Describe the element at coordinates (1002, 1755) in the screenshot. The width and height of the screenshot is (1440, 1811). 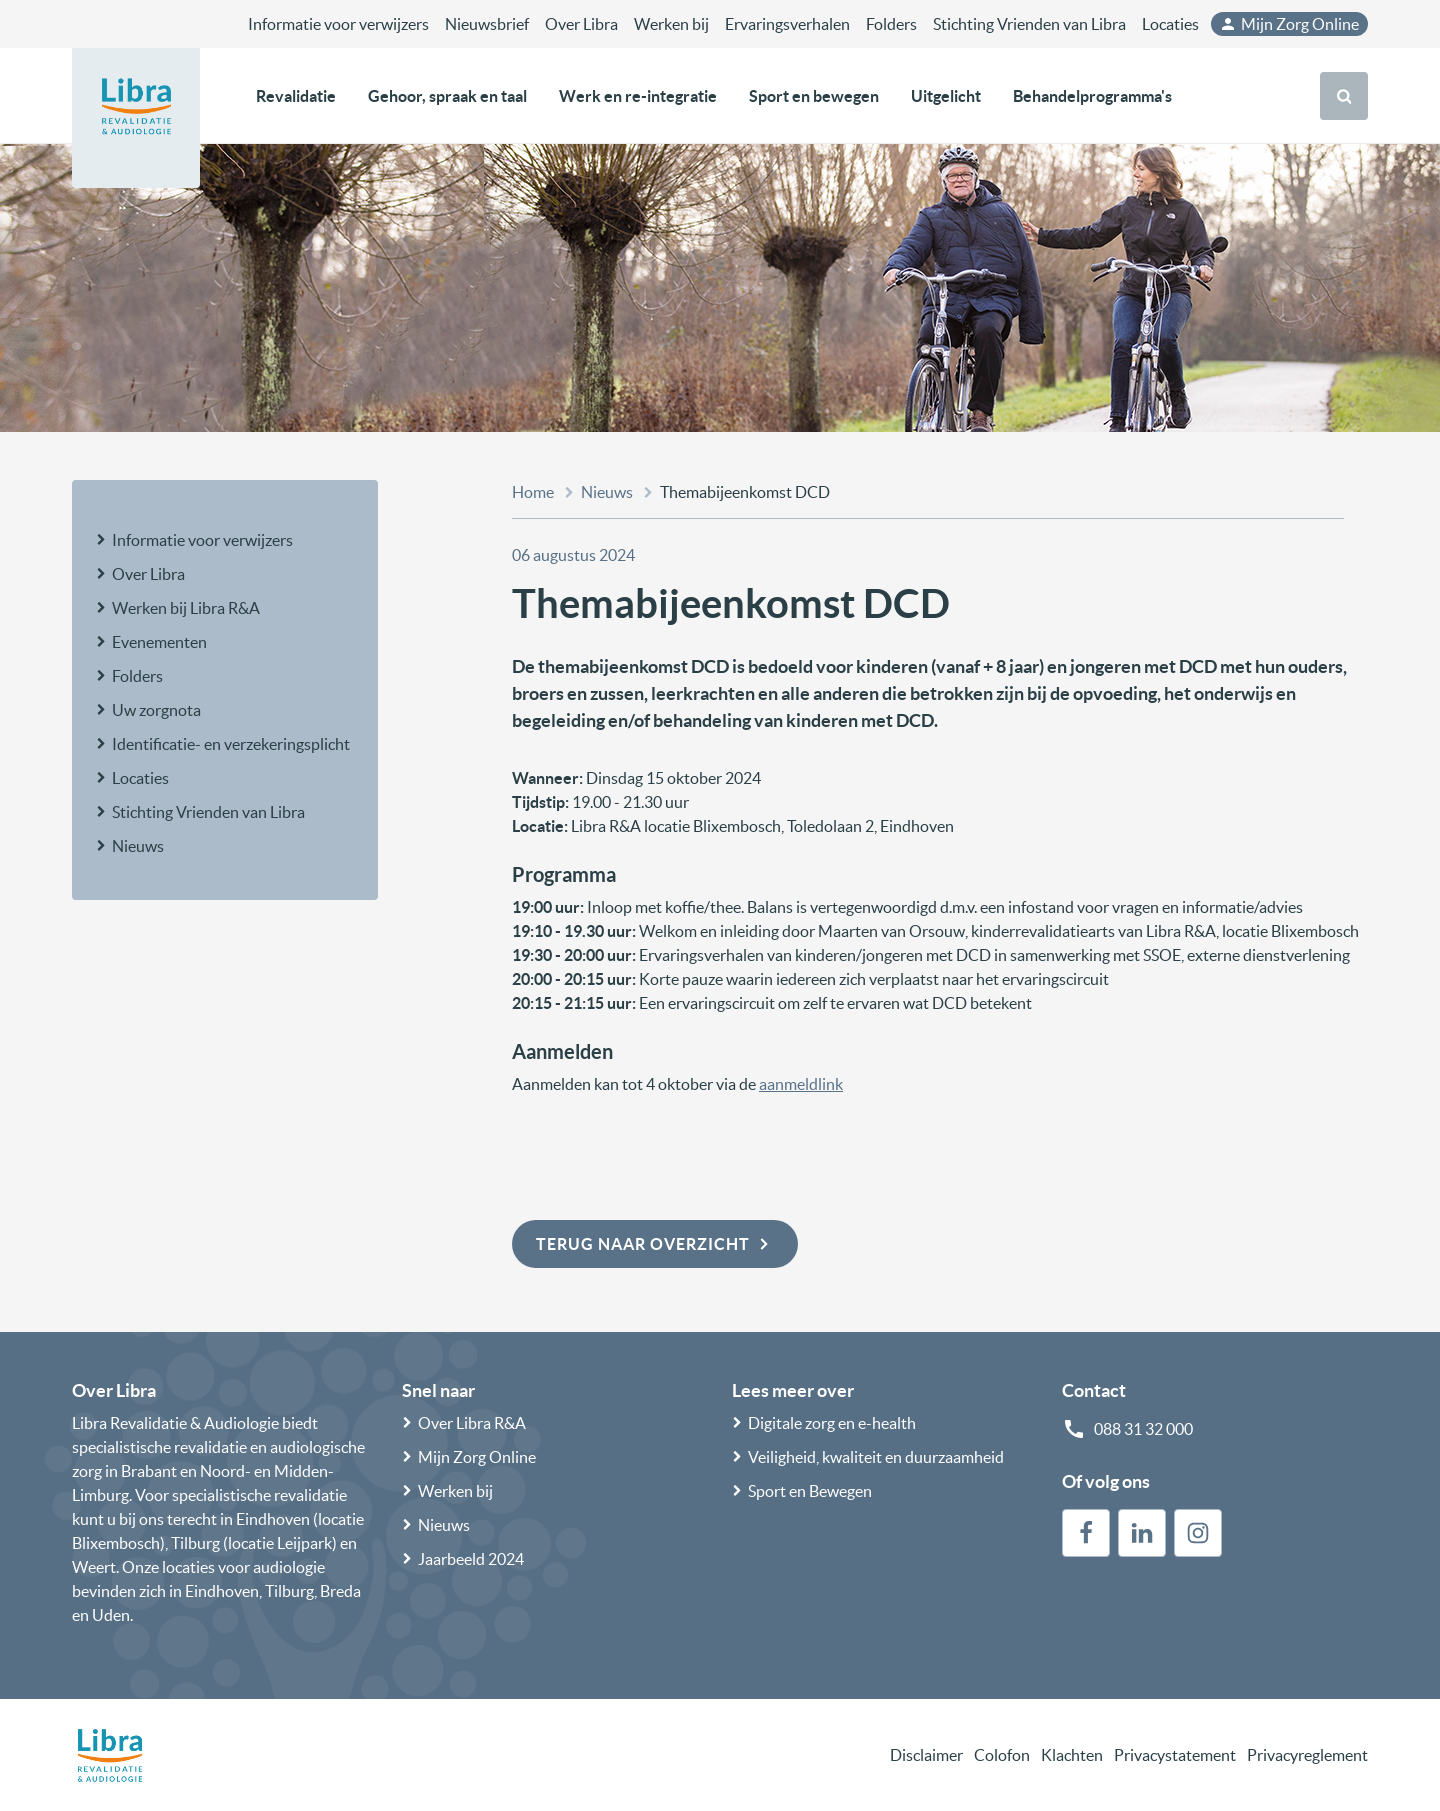
I see `Colofon` at that location.